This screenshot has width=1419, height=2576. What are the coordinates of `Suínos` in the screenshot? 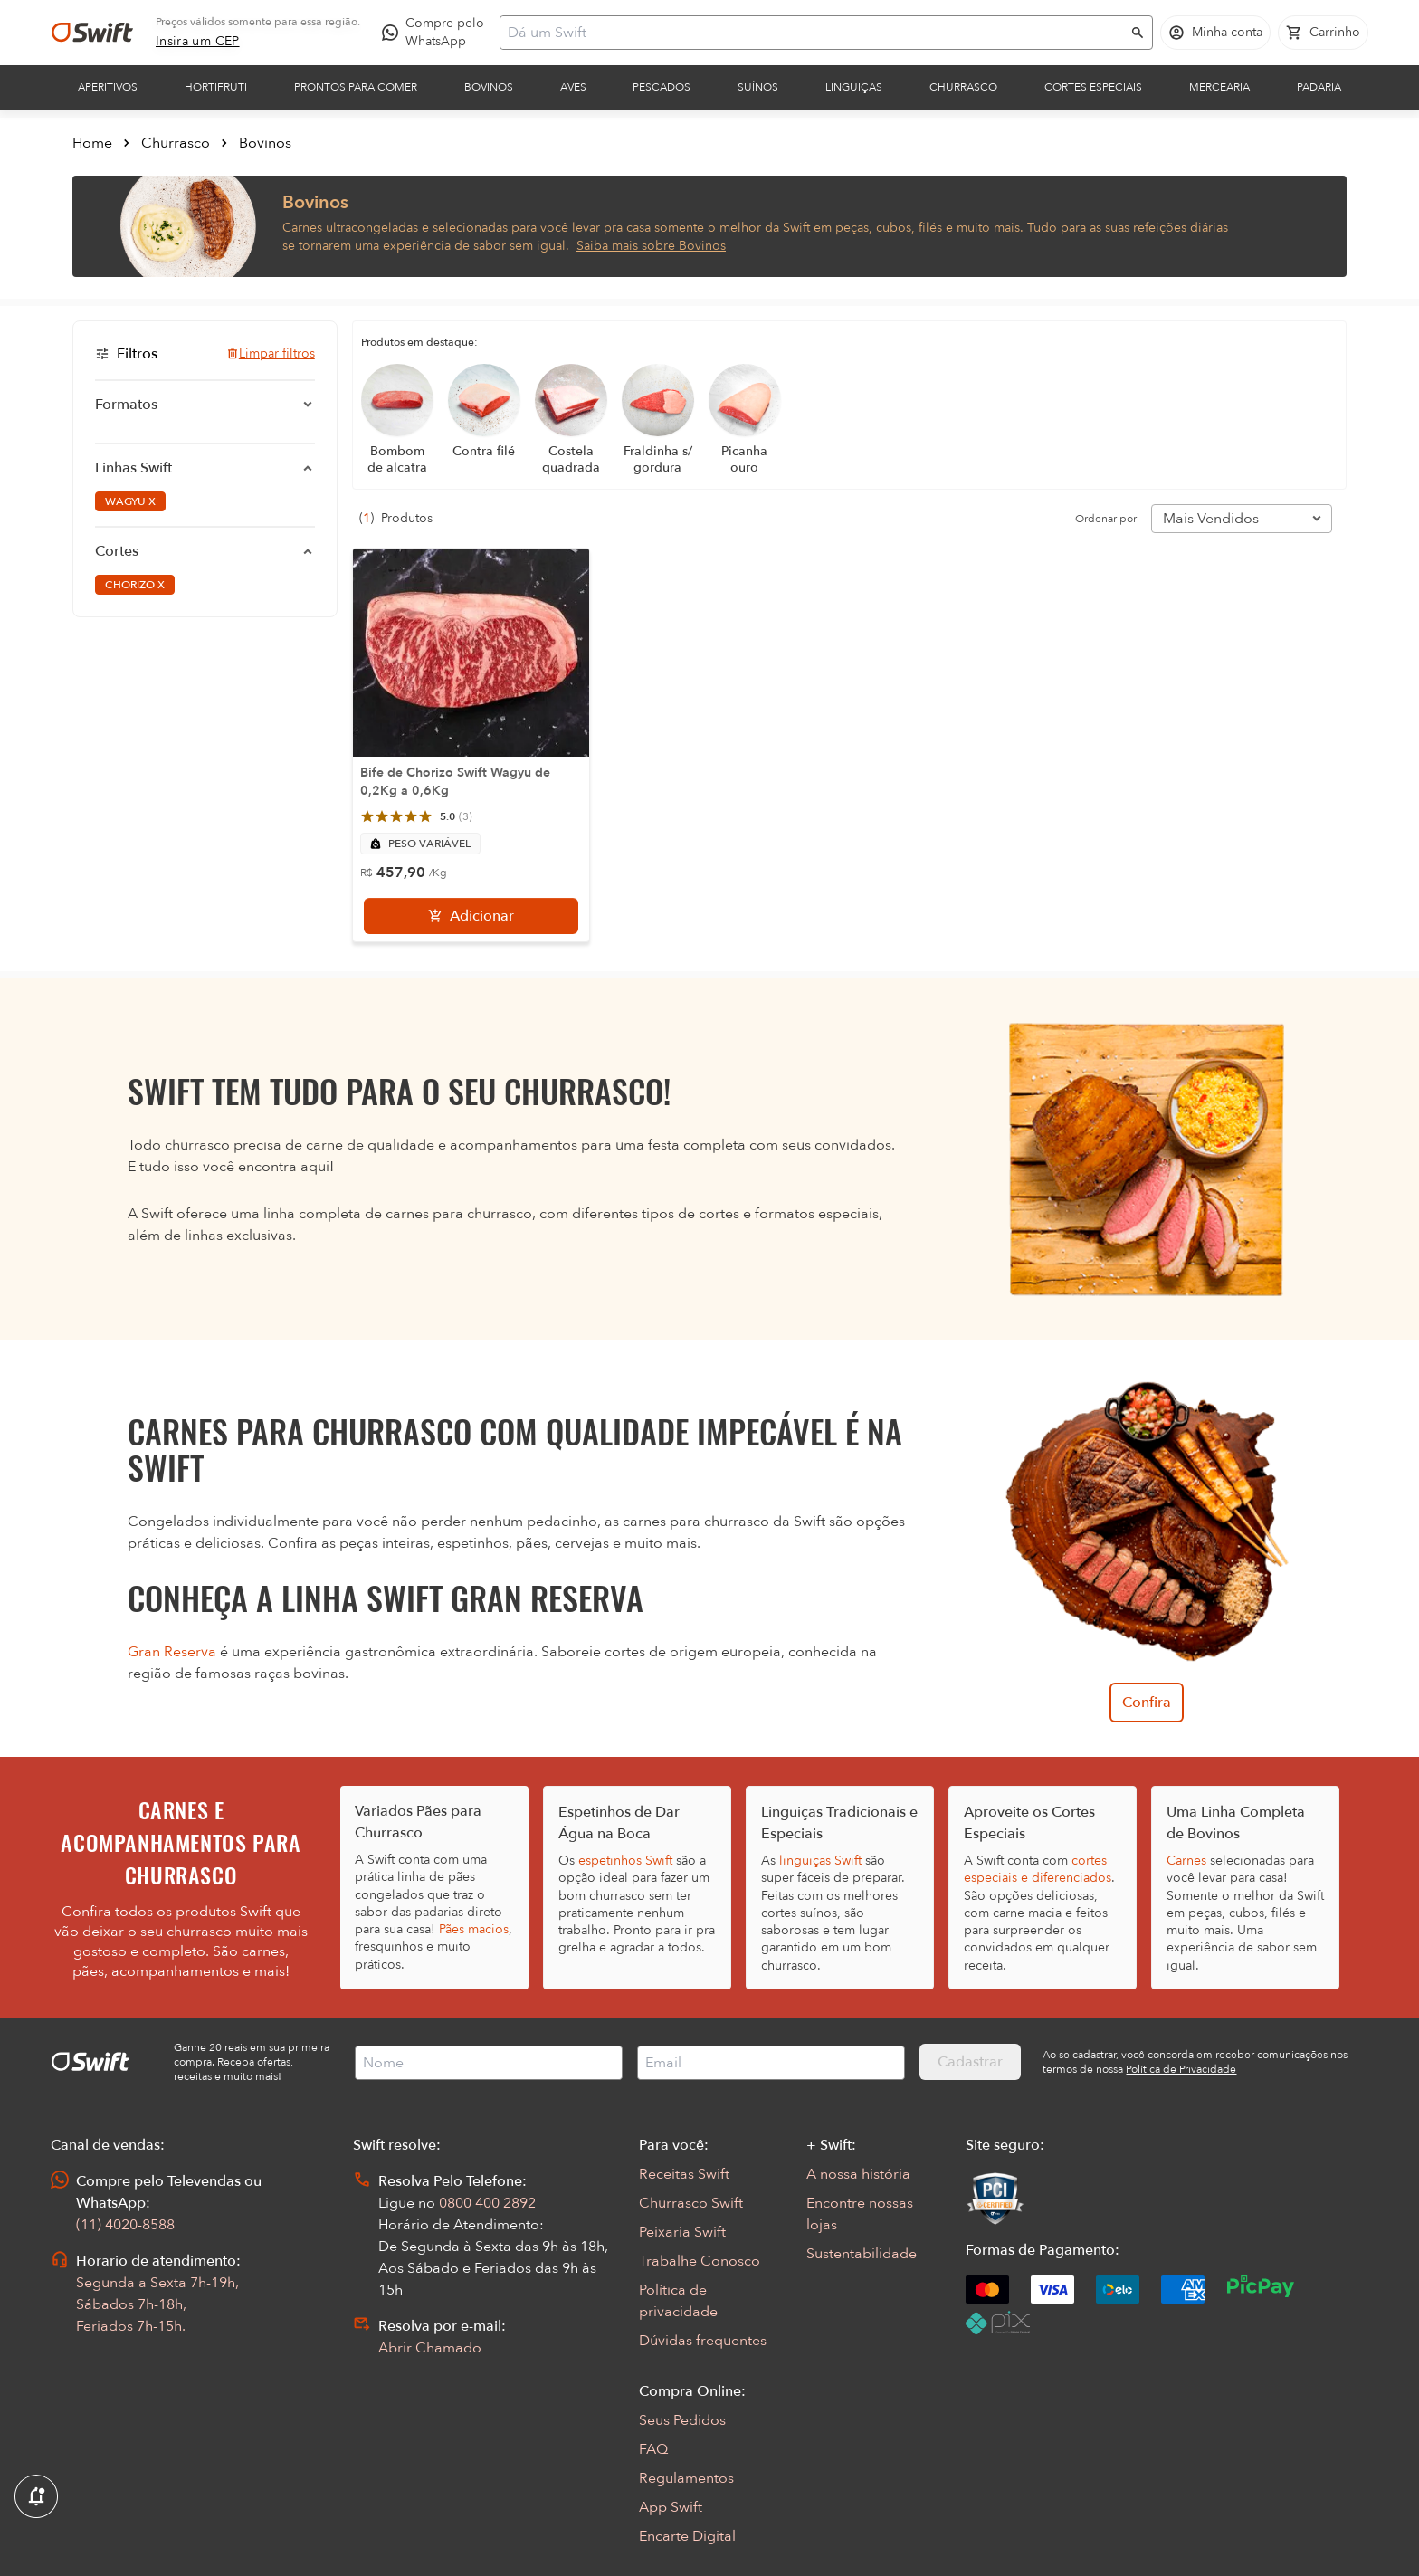 It's located at (758, 87).